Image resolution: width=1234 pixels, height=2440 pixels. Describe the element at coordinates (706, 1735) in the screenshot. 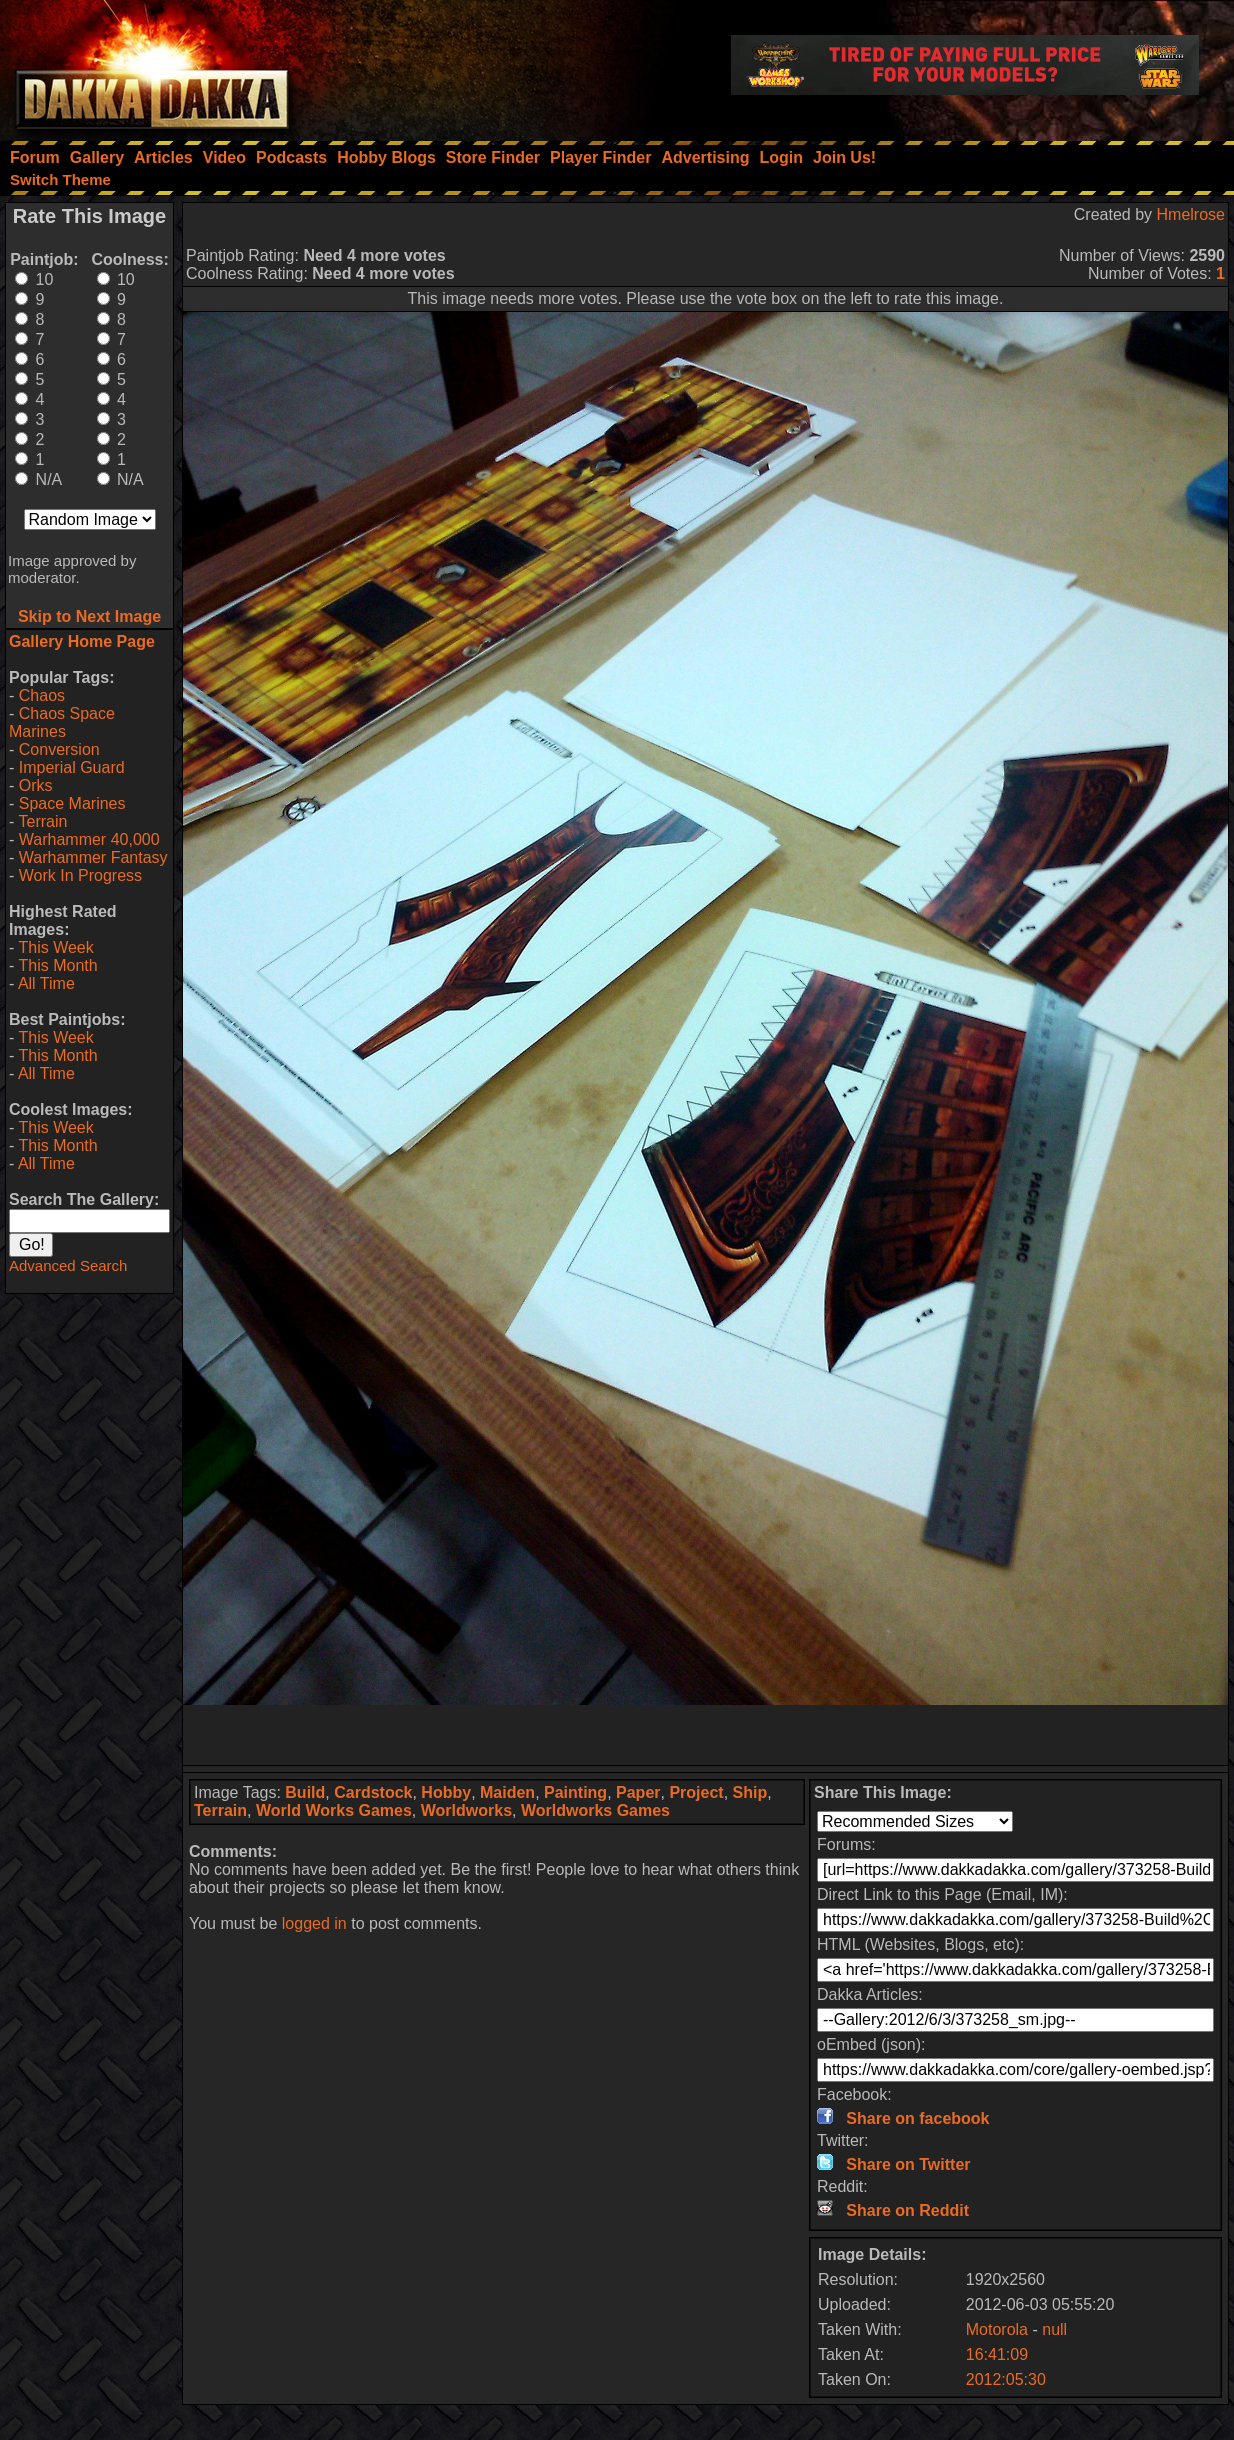

I see `[Advertisement]` at that location.